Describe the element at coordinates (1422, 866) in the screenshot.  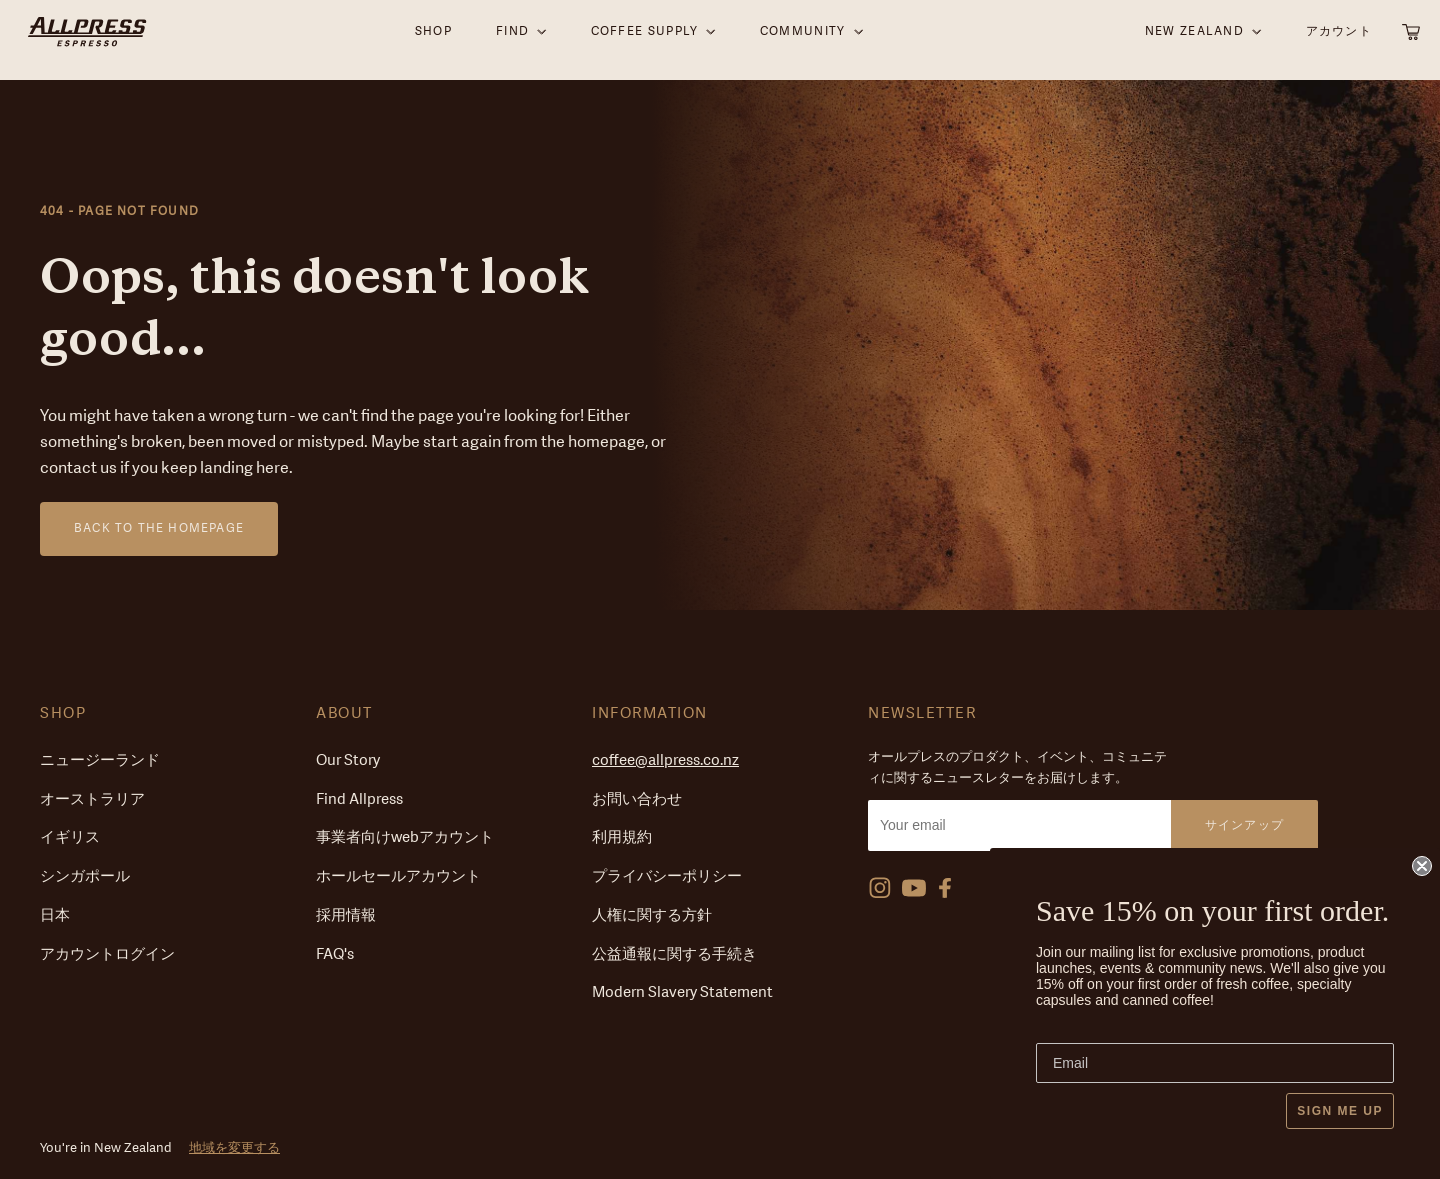
I see `[Close dialog]` at that location.